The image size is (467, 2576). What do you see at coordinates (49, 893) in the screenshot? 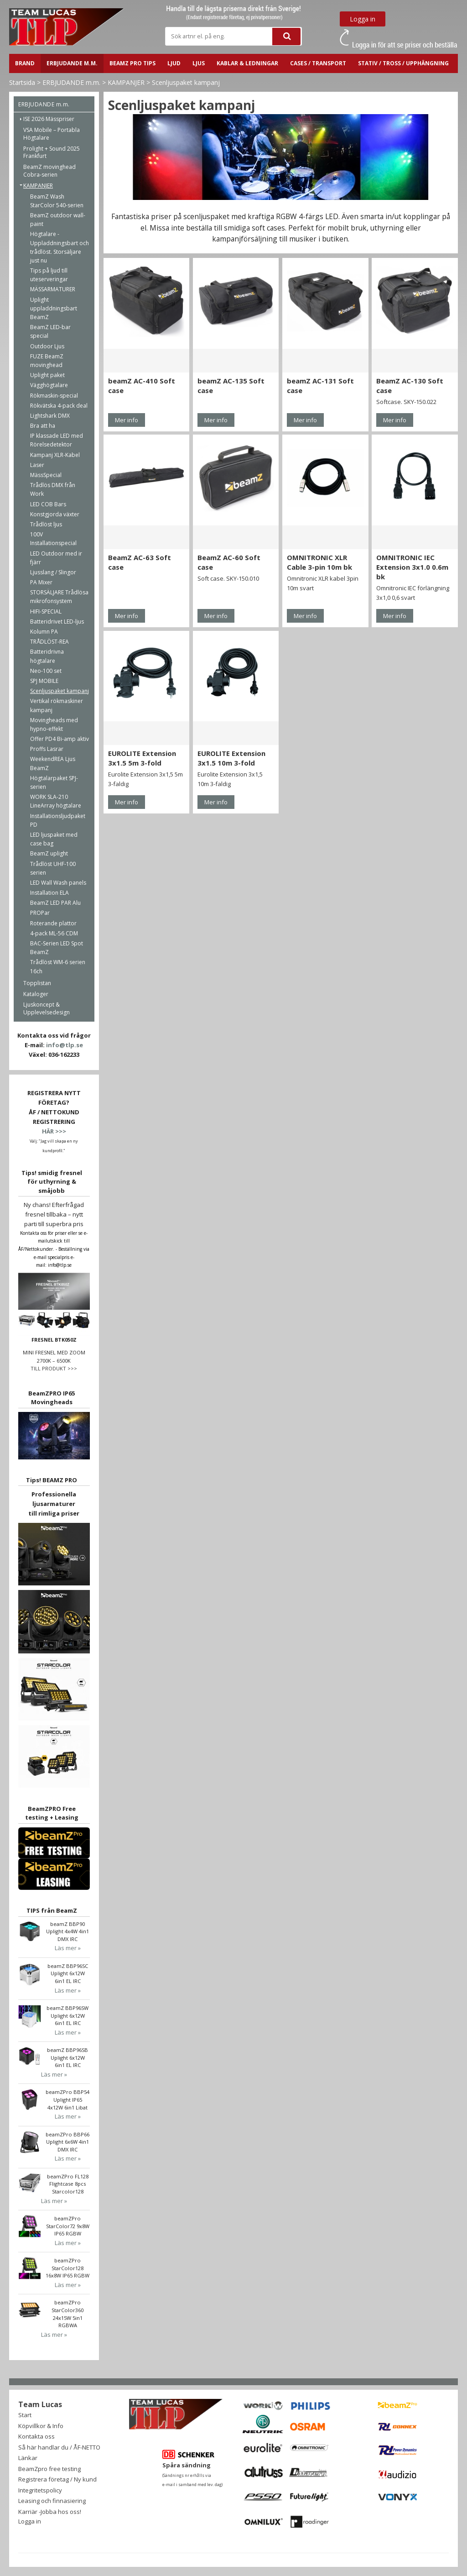
I see `Installation ELA` at bounding box center [49, 893].